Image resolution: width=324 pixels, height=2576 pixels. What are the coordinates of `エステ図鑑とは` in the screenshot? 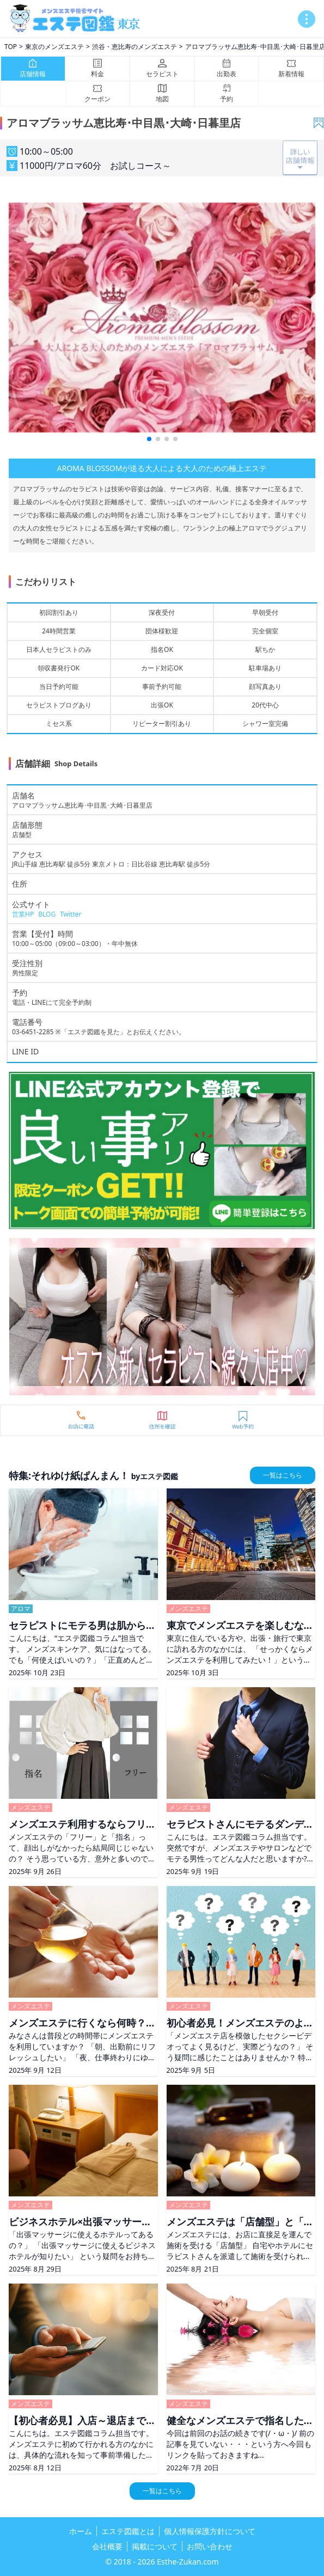 It's located at (128, 2531).